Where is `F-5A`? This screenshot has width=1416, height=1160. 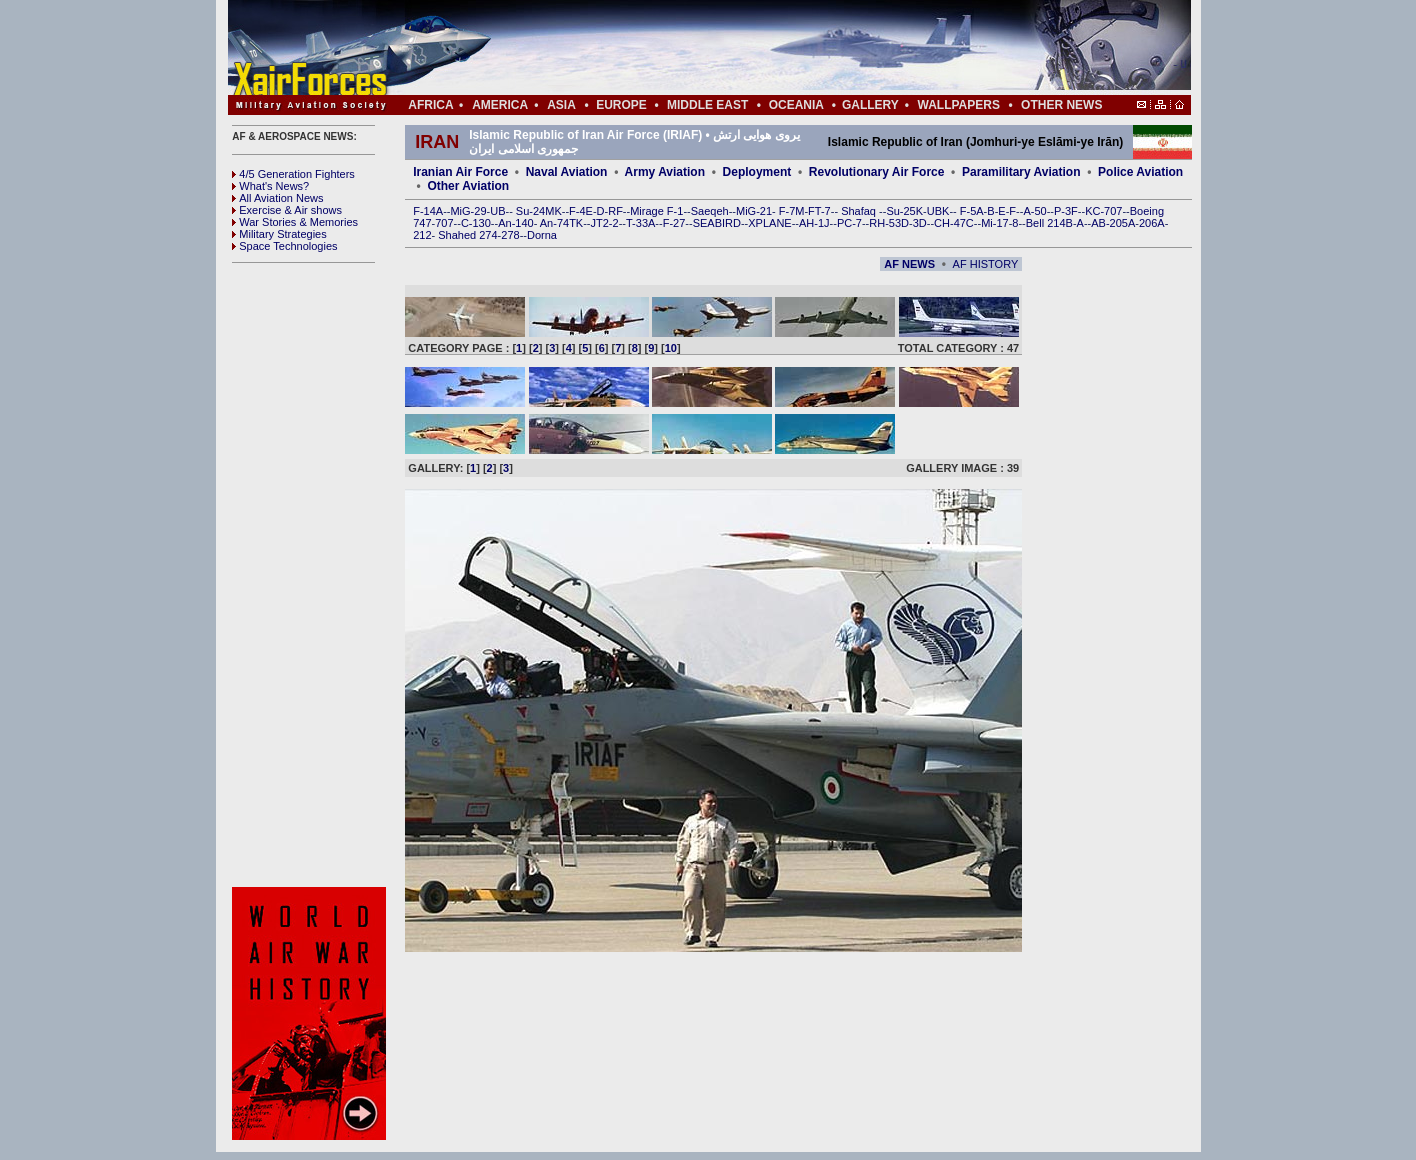 F-5A is located at coordinates (972, 211).